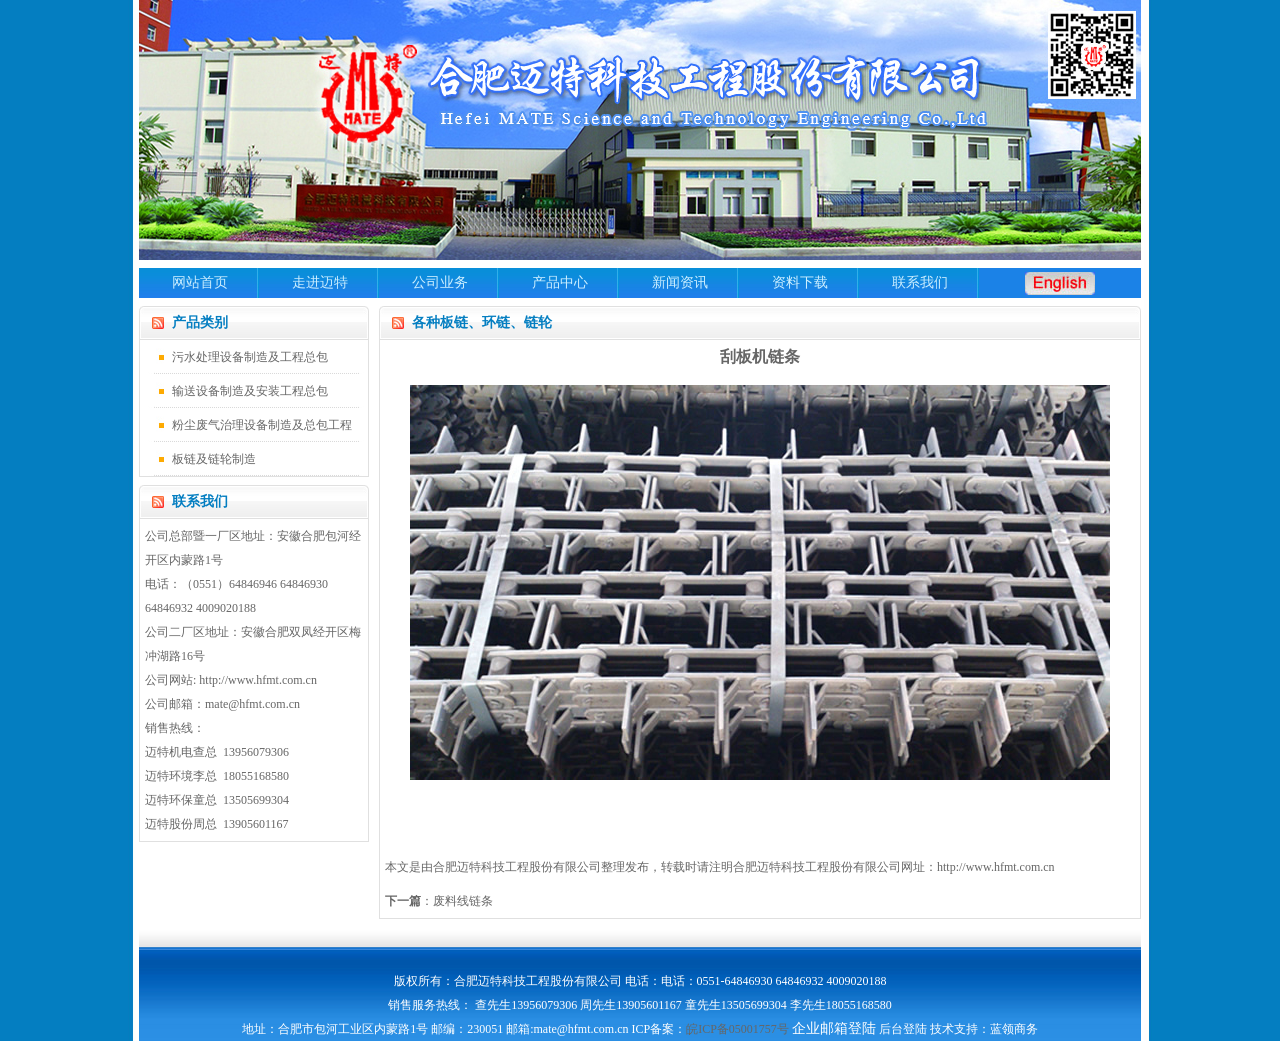 The width and height of the screenshot is (1280, 1041). Describe the element at coordinates (817, 867) in the screenshot. I see `合肥迈特科技工程股份有限公司` at that location.